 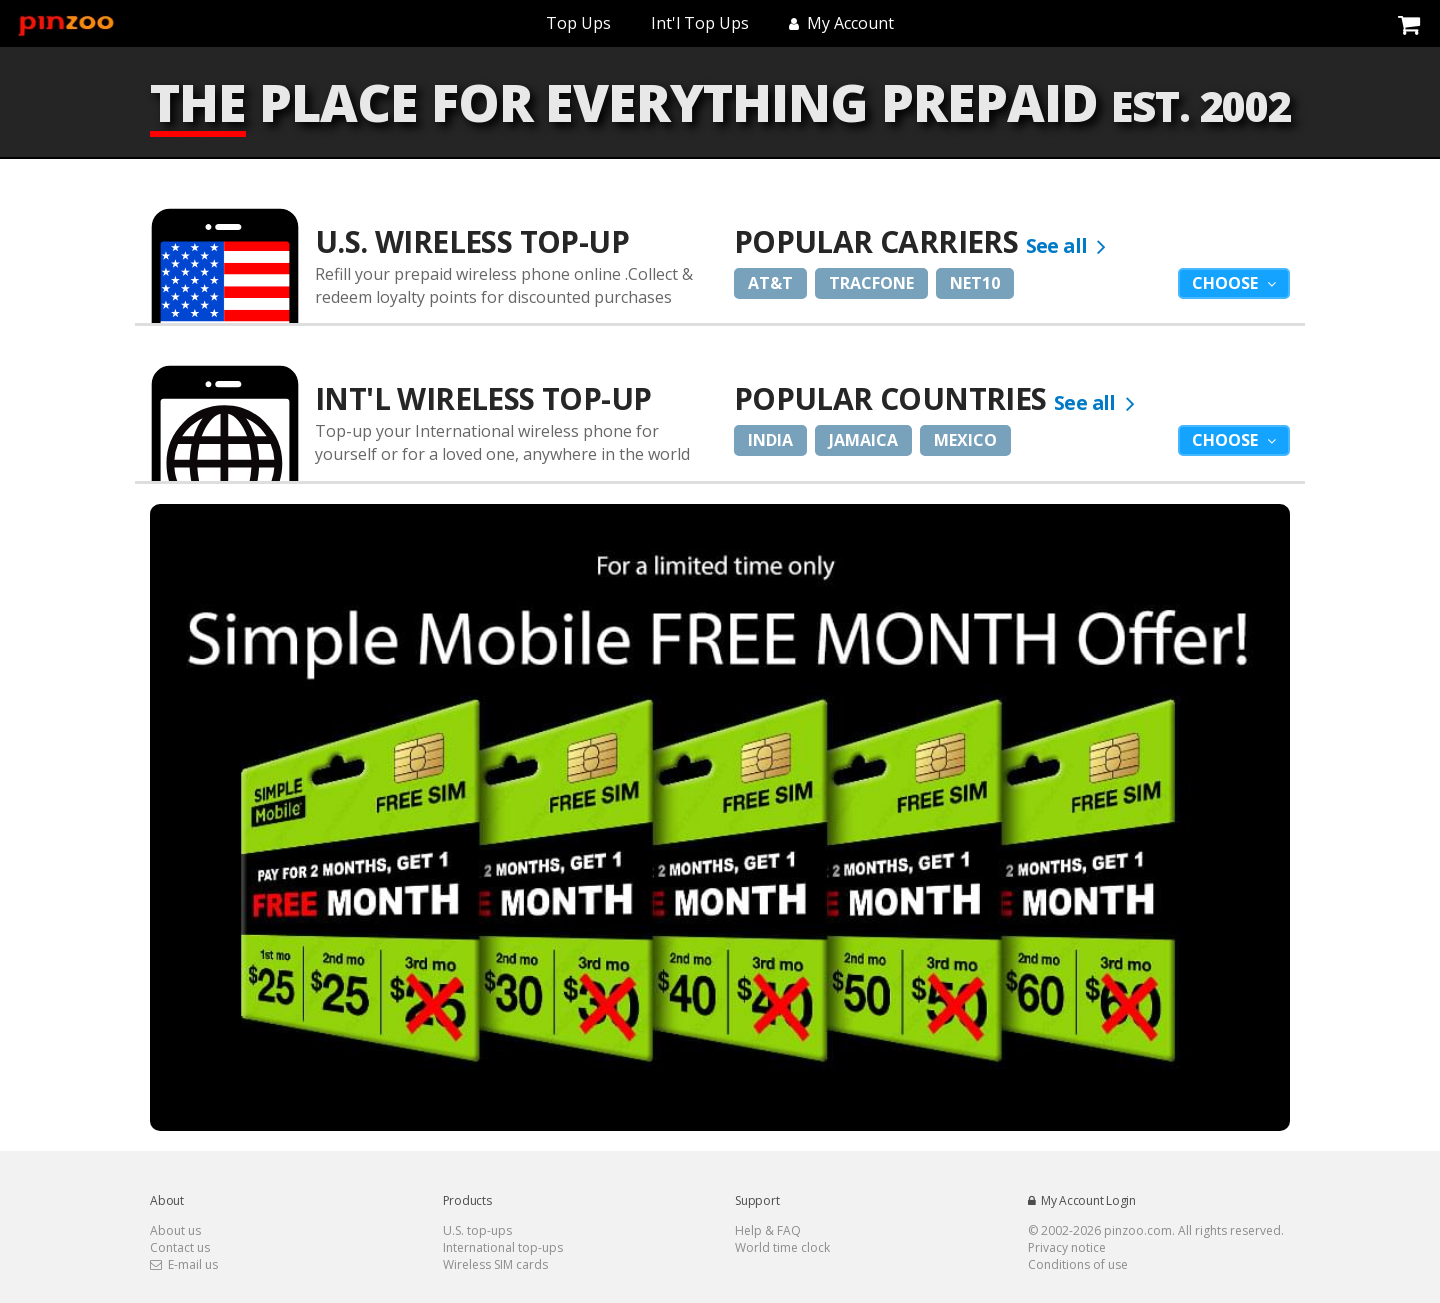 What do you see at coordinates (175, 1230) in the screenshot?
I see `About us` at bounding box center [175, 1230].